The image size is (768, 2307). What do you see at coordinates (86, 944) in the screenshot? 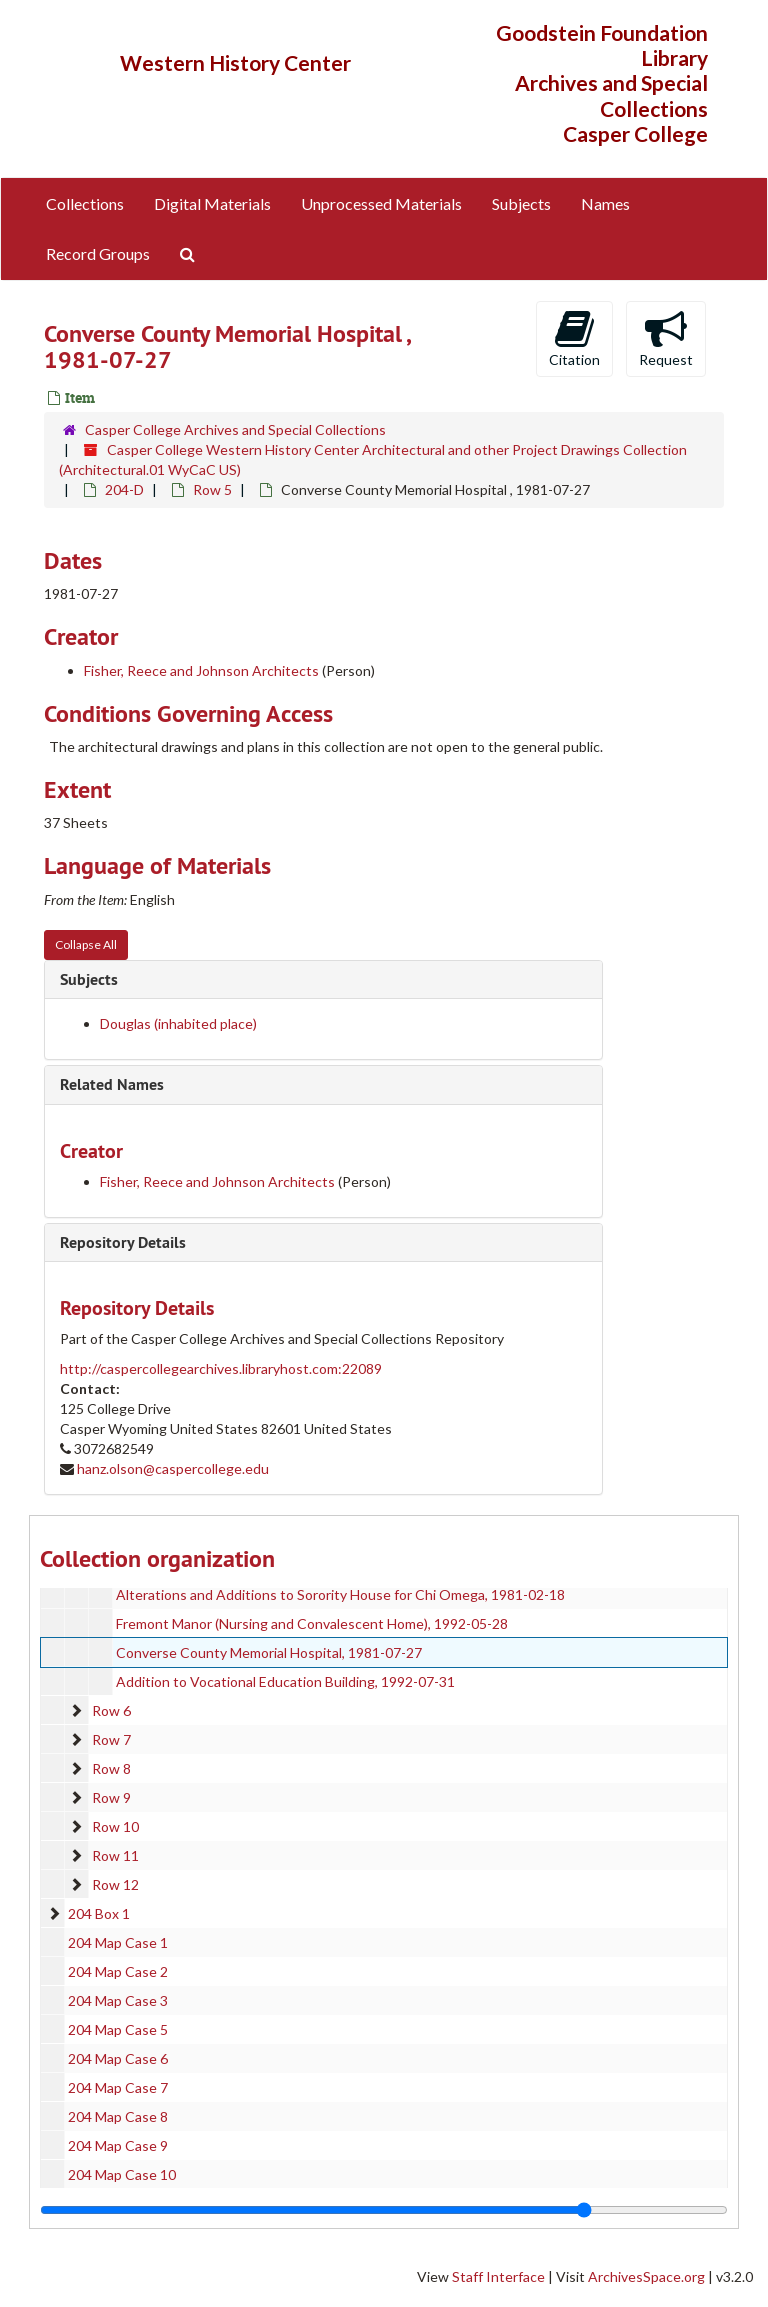
I see `Collapse All [button]` at bounding box center [86, 944].